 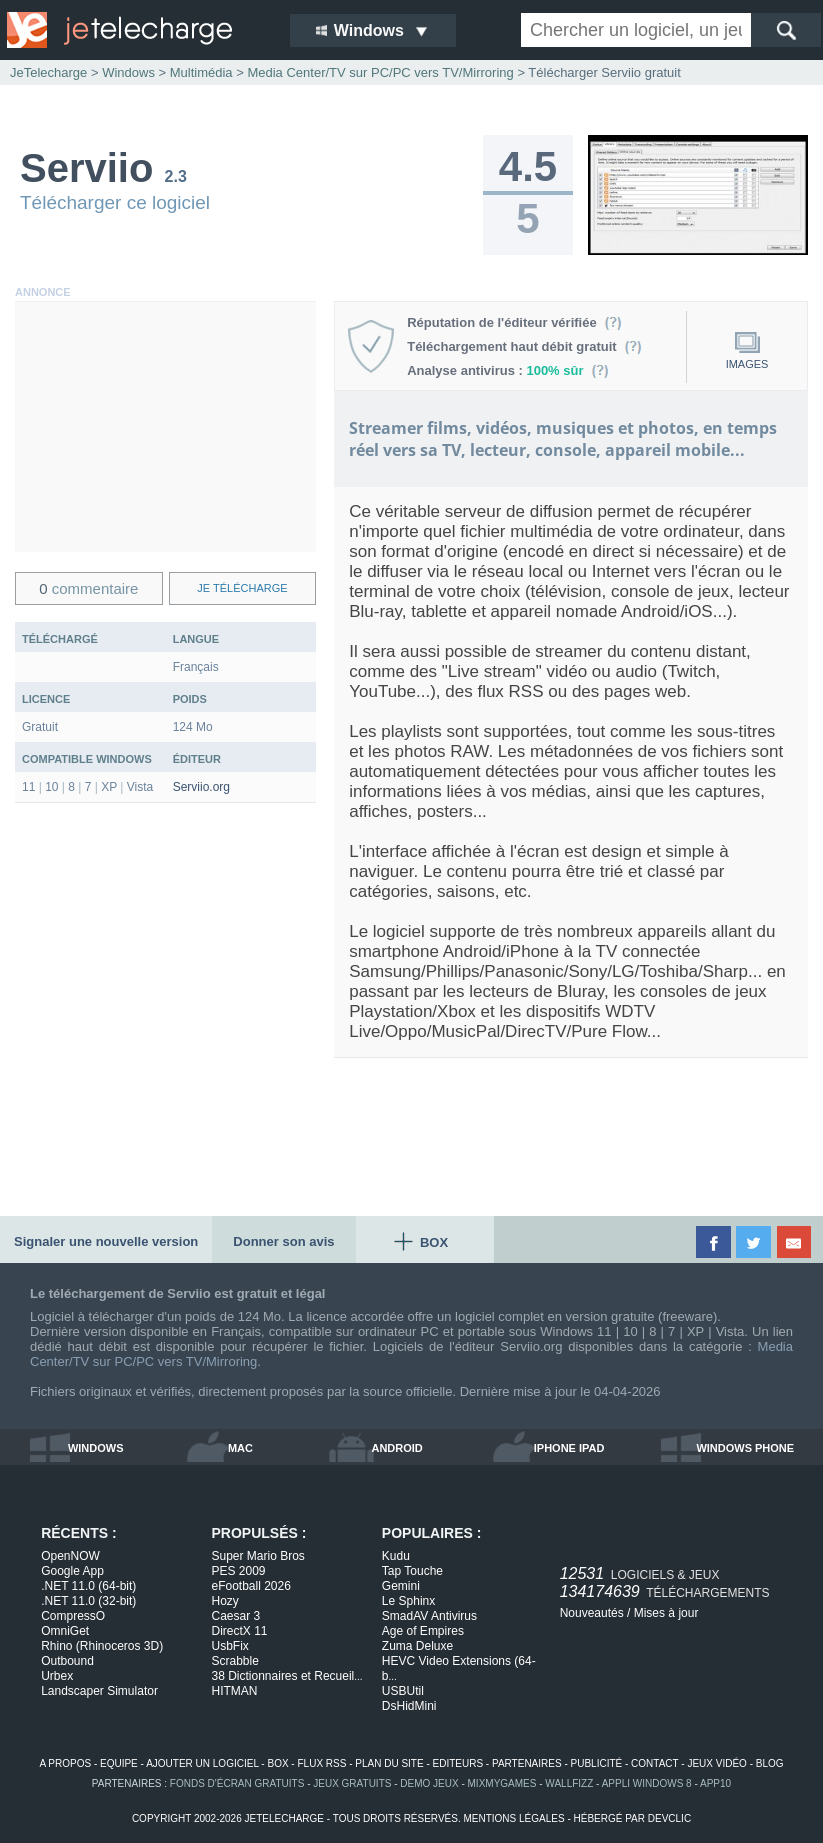 I want to click on Kudu, so click(x=396, y=1556).